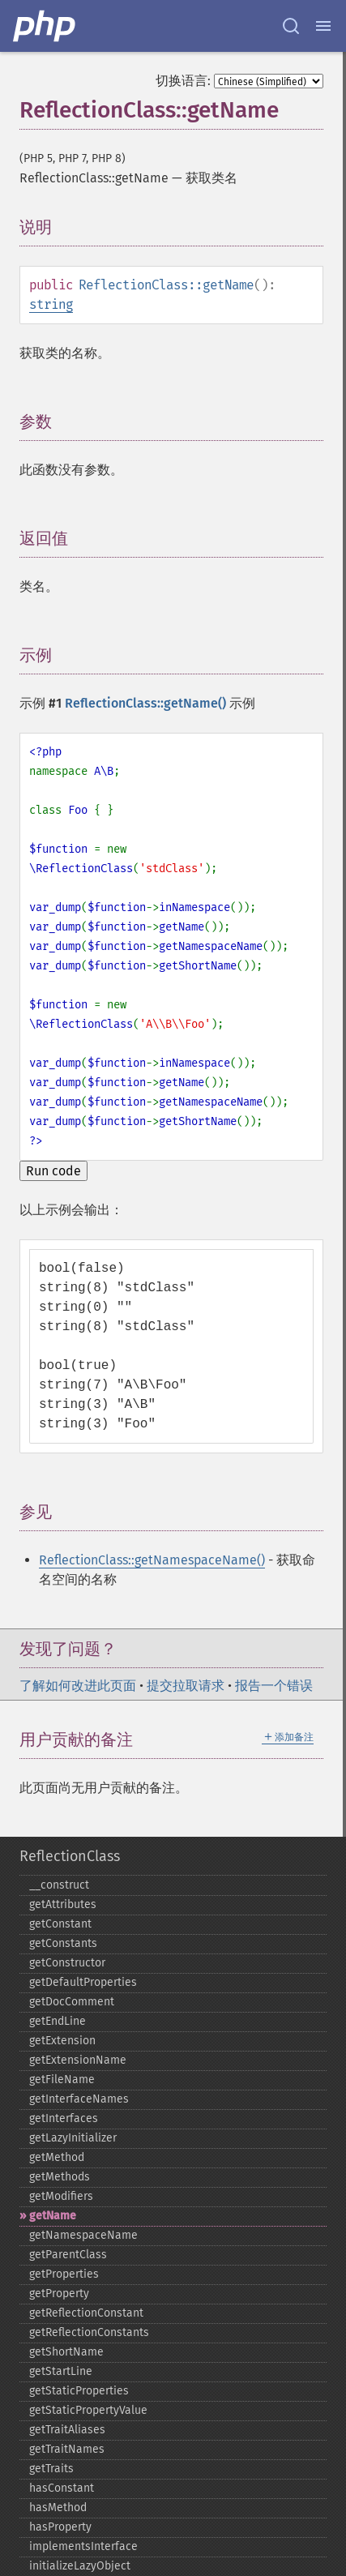 This screenshot has width=346, height=2576. I want to click on getShortName, so click(66, 2352).